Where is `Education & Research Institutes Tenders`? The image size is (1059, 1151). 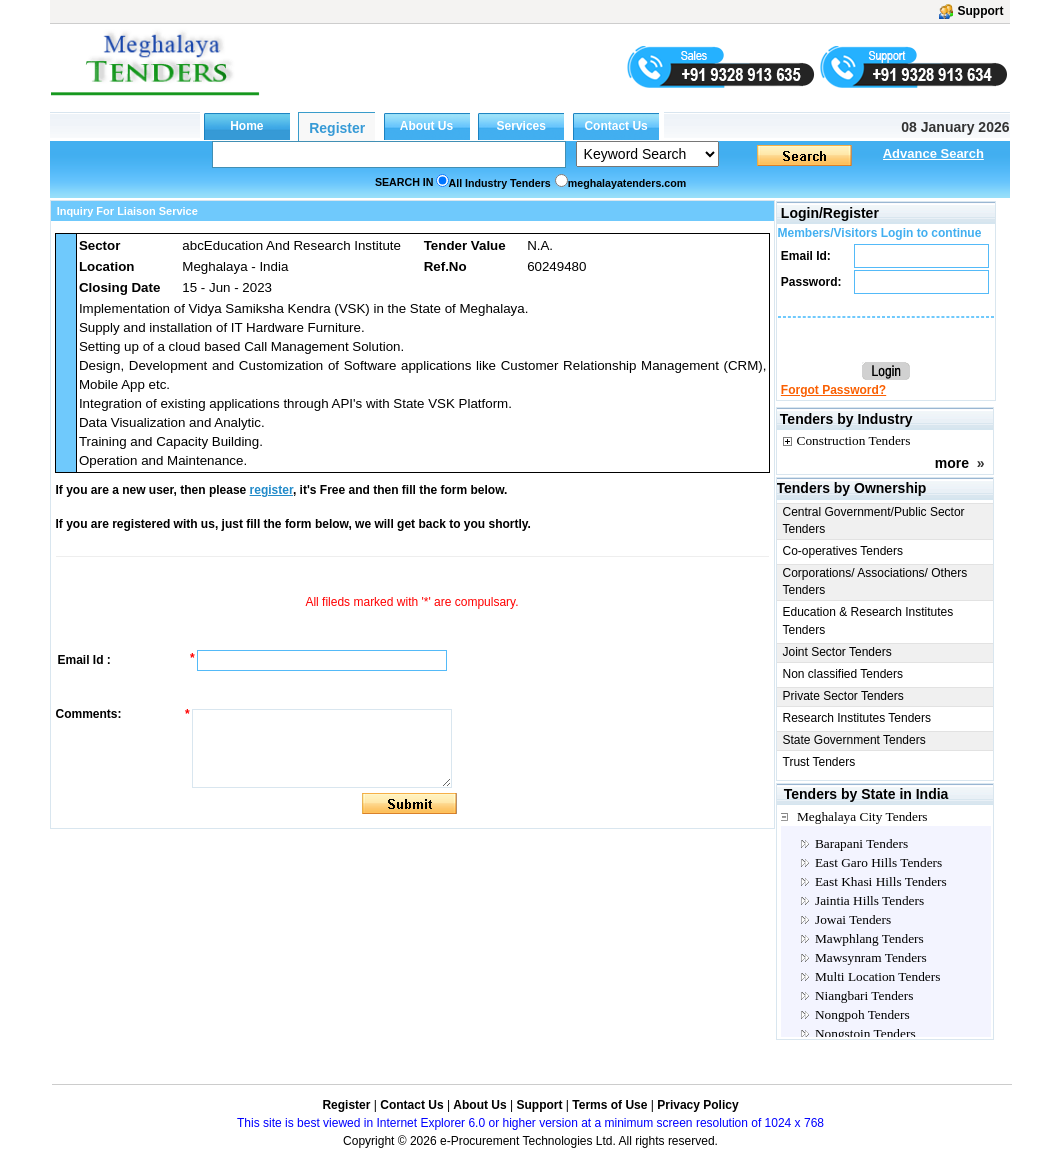 Education & Research Institutes Tenders is located at coordinates (868, 620).